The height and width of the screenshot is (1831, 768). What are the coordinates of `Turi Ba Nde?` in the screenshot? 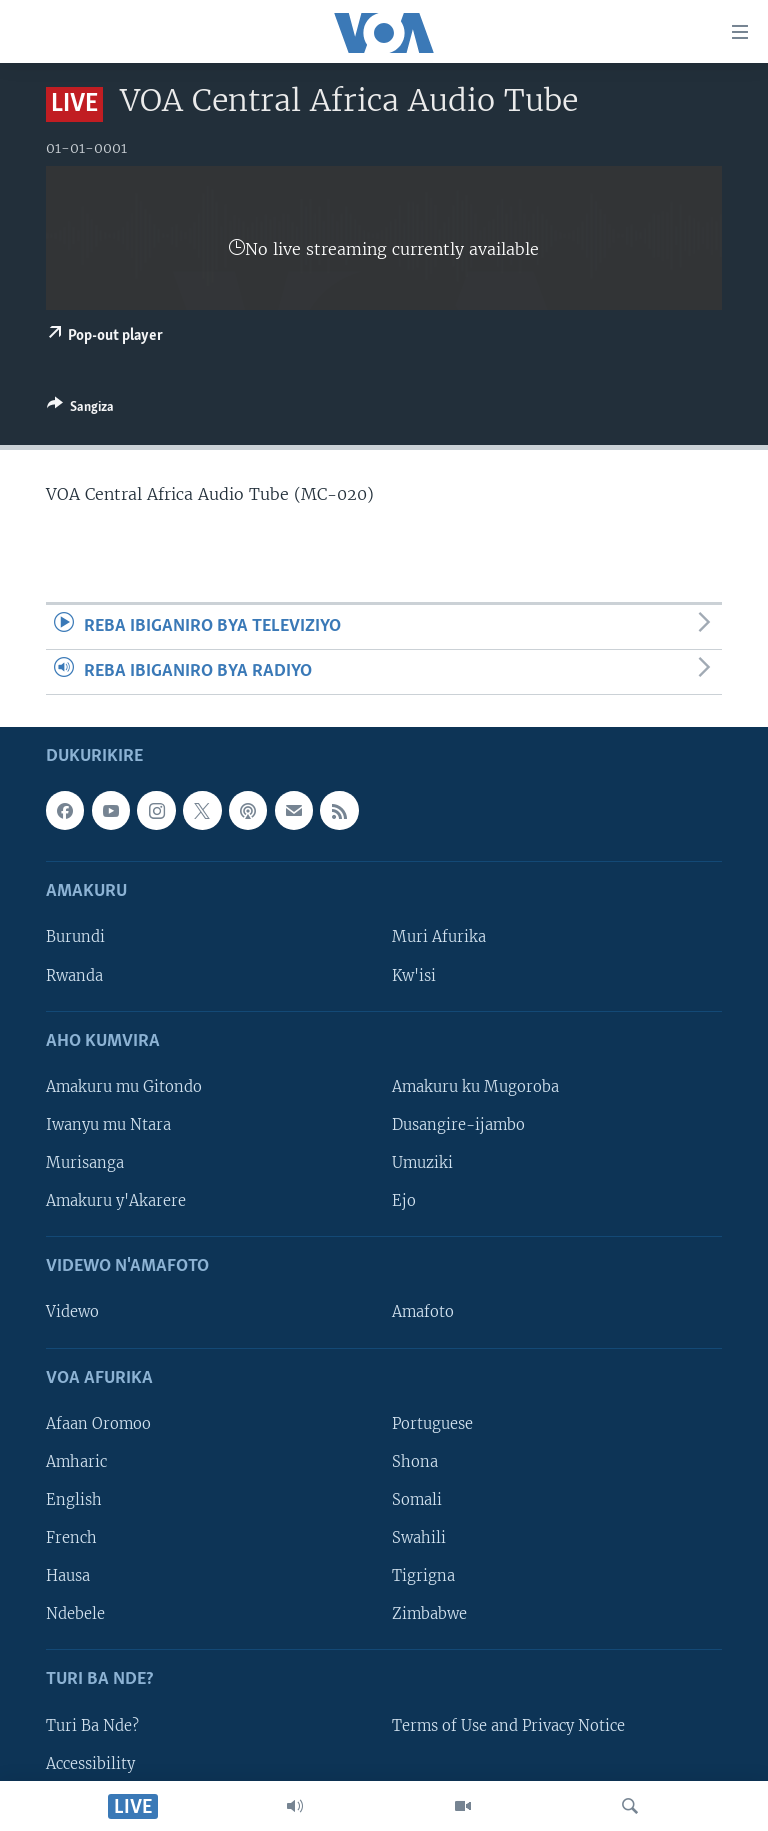 It's located at (92, 1726).